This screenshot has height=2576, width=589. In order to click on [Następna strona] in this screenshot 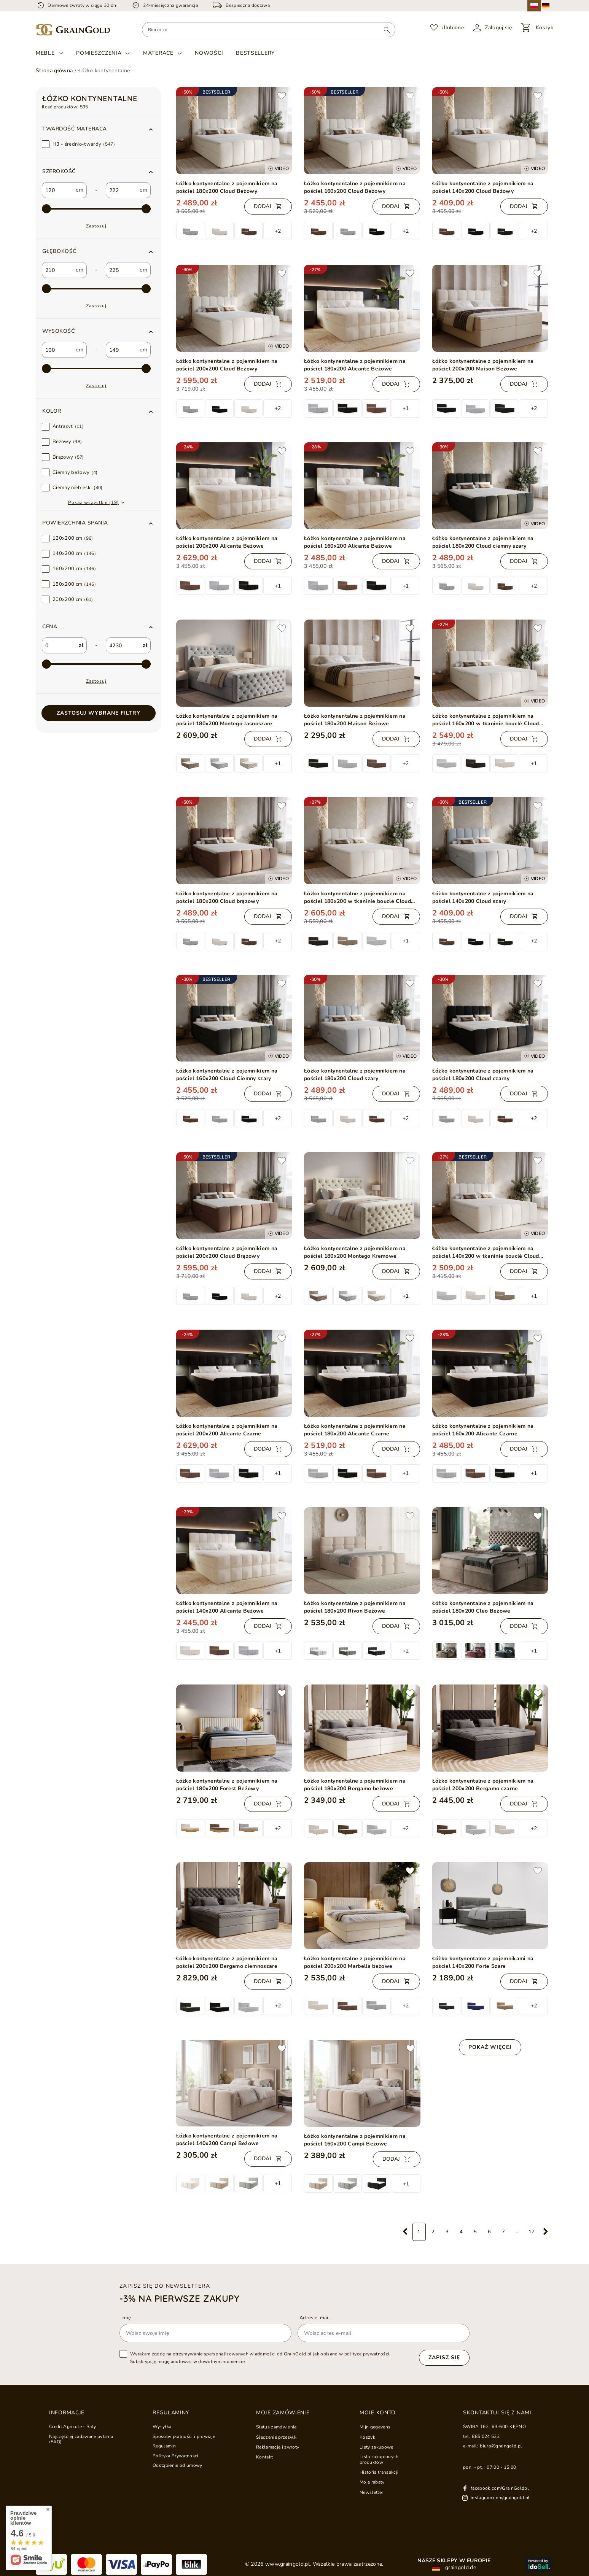, I will do `click(545, 2232)`.